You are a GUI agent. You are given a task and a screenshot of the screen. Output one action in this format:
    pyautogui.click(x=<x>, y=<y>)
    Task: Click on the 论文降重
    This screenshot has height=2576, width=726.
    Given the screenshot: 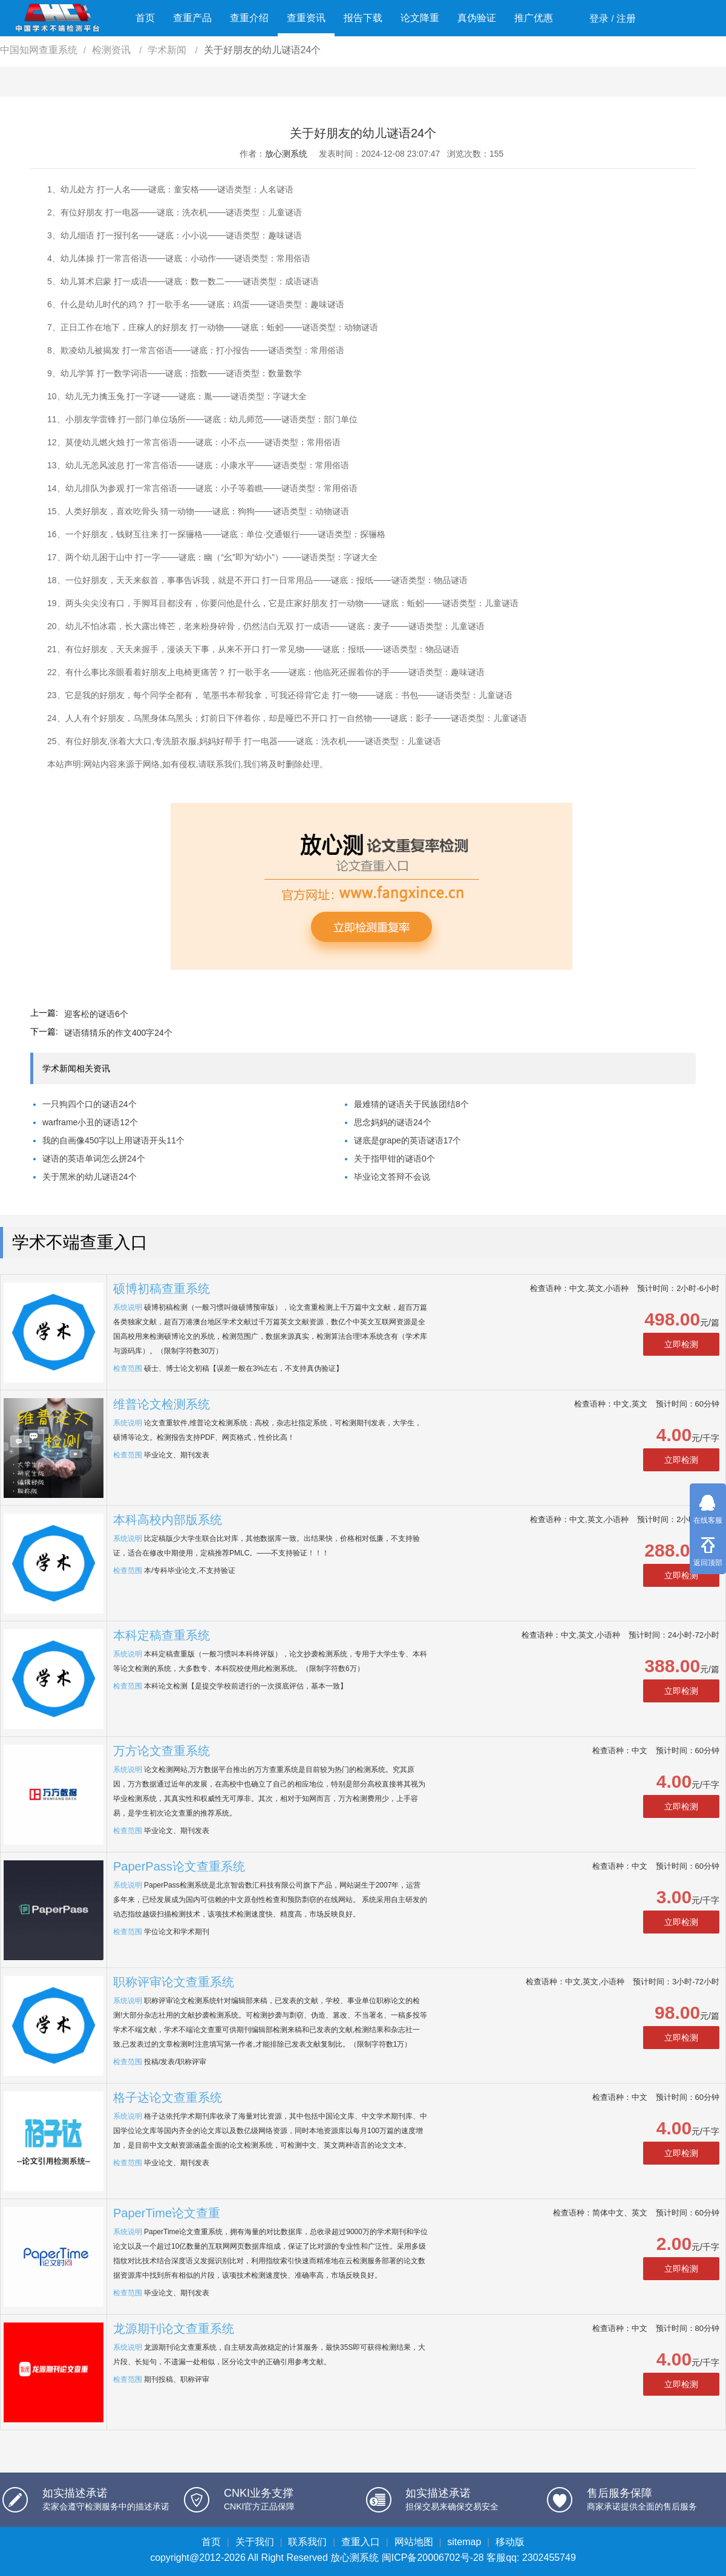 What is the action you would take?
    pyautogui.click(x=420, y=18)
    